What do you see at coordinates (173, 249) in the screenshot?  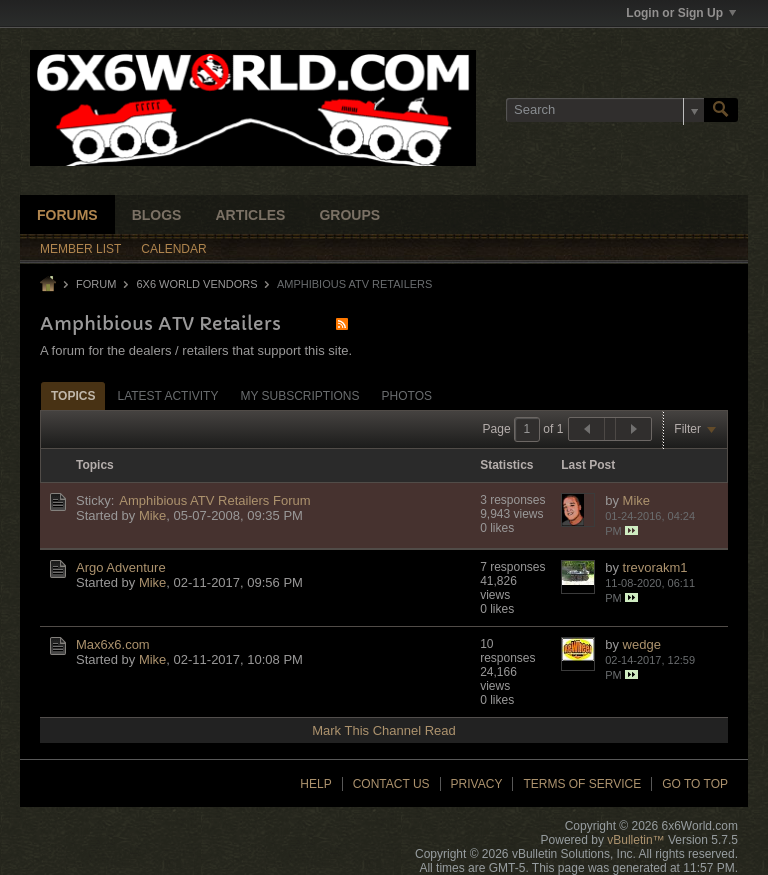 I see `Calendar` at bounding box center [173, 249].